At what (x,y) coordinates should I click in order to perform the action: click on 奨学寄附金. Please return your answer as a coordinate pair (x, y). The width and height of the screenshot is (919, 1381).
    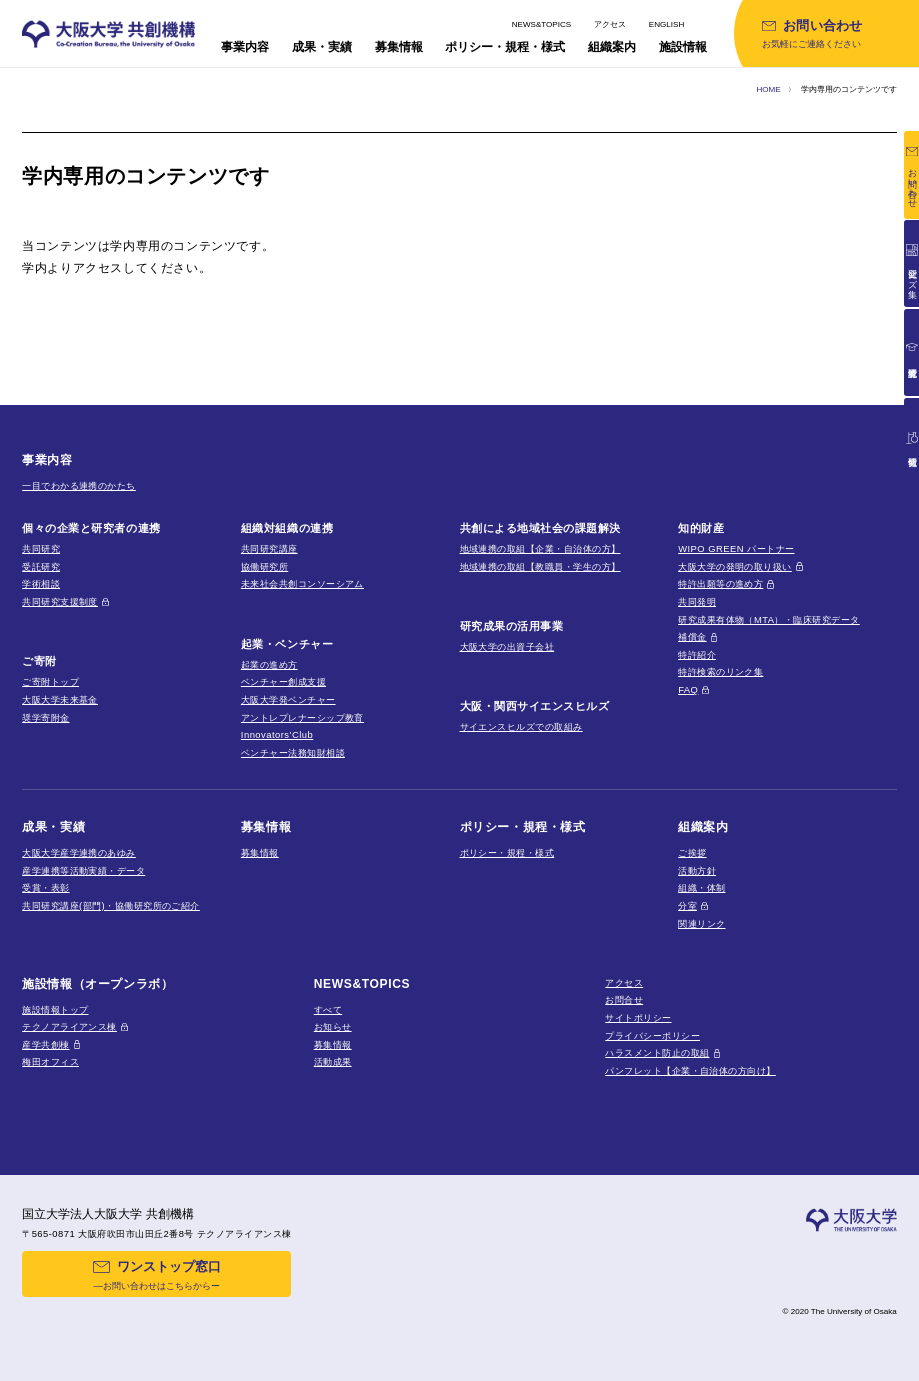
    Looking at the image, I should click on (45, 717).